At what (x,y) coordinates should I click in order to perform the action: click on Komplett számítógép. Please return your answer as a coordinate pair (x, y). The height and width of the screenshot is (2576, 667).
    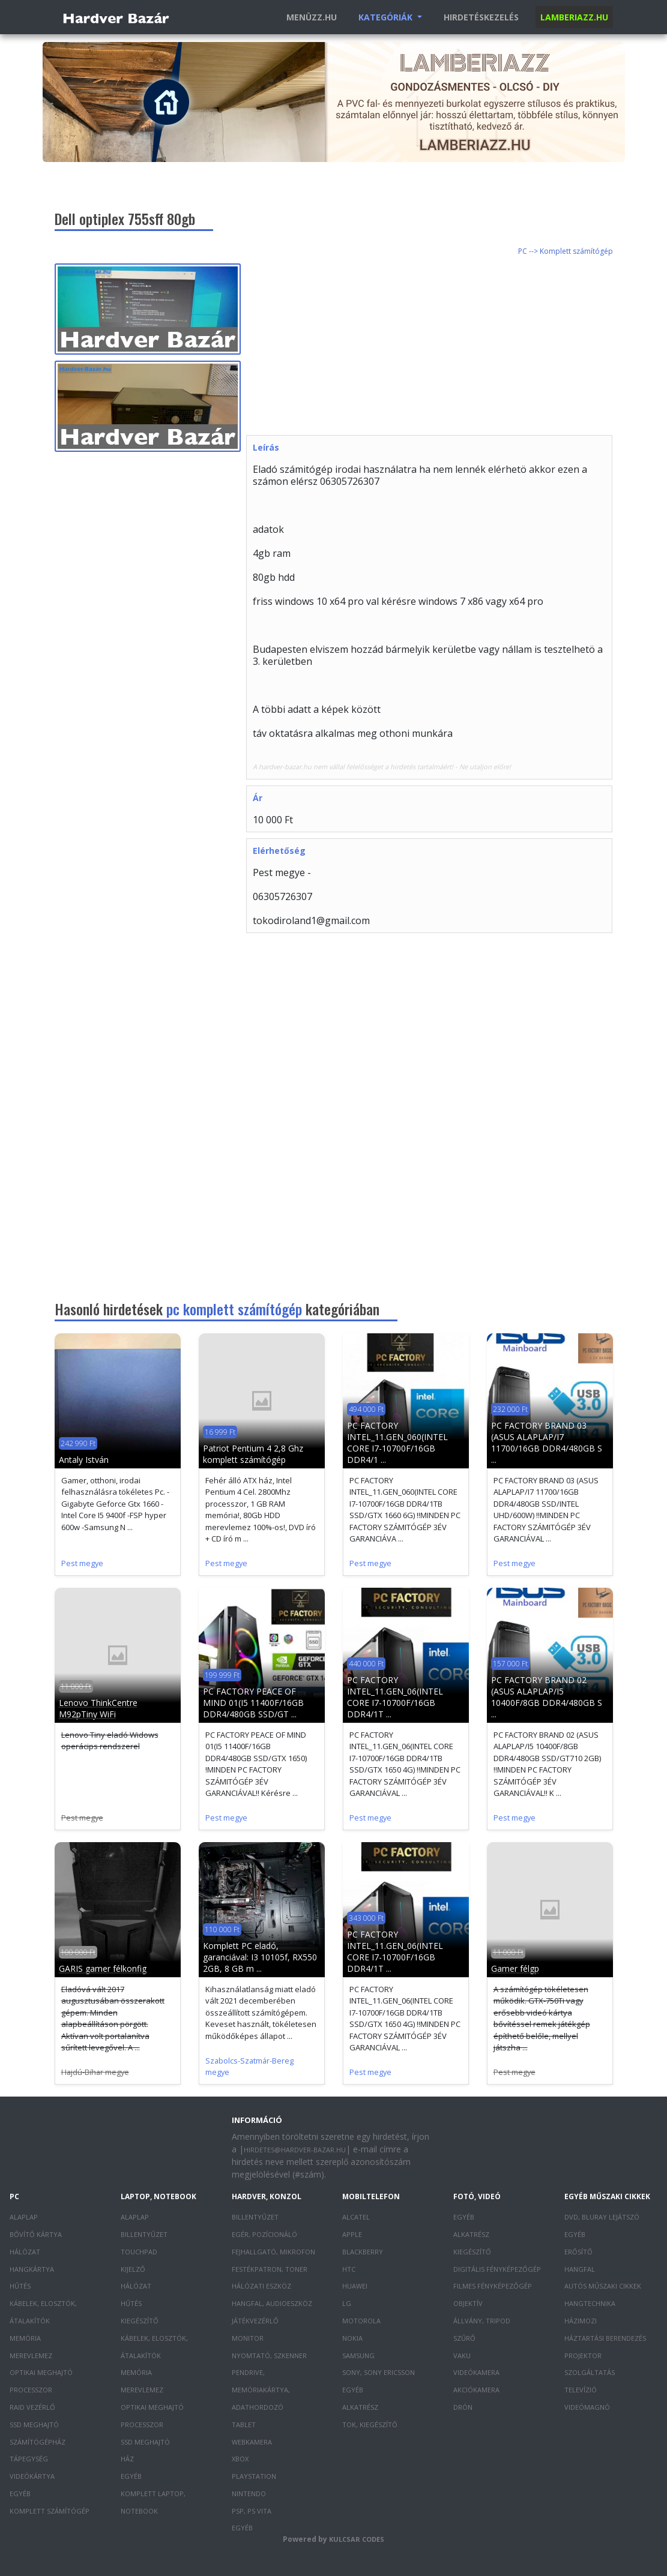
    Looking at the image, I should click on (49, 2510).